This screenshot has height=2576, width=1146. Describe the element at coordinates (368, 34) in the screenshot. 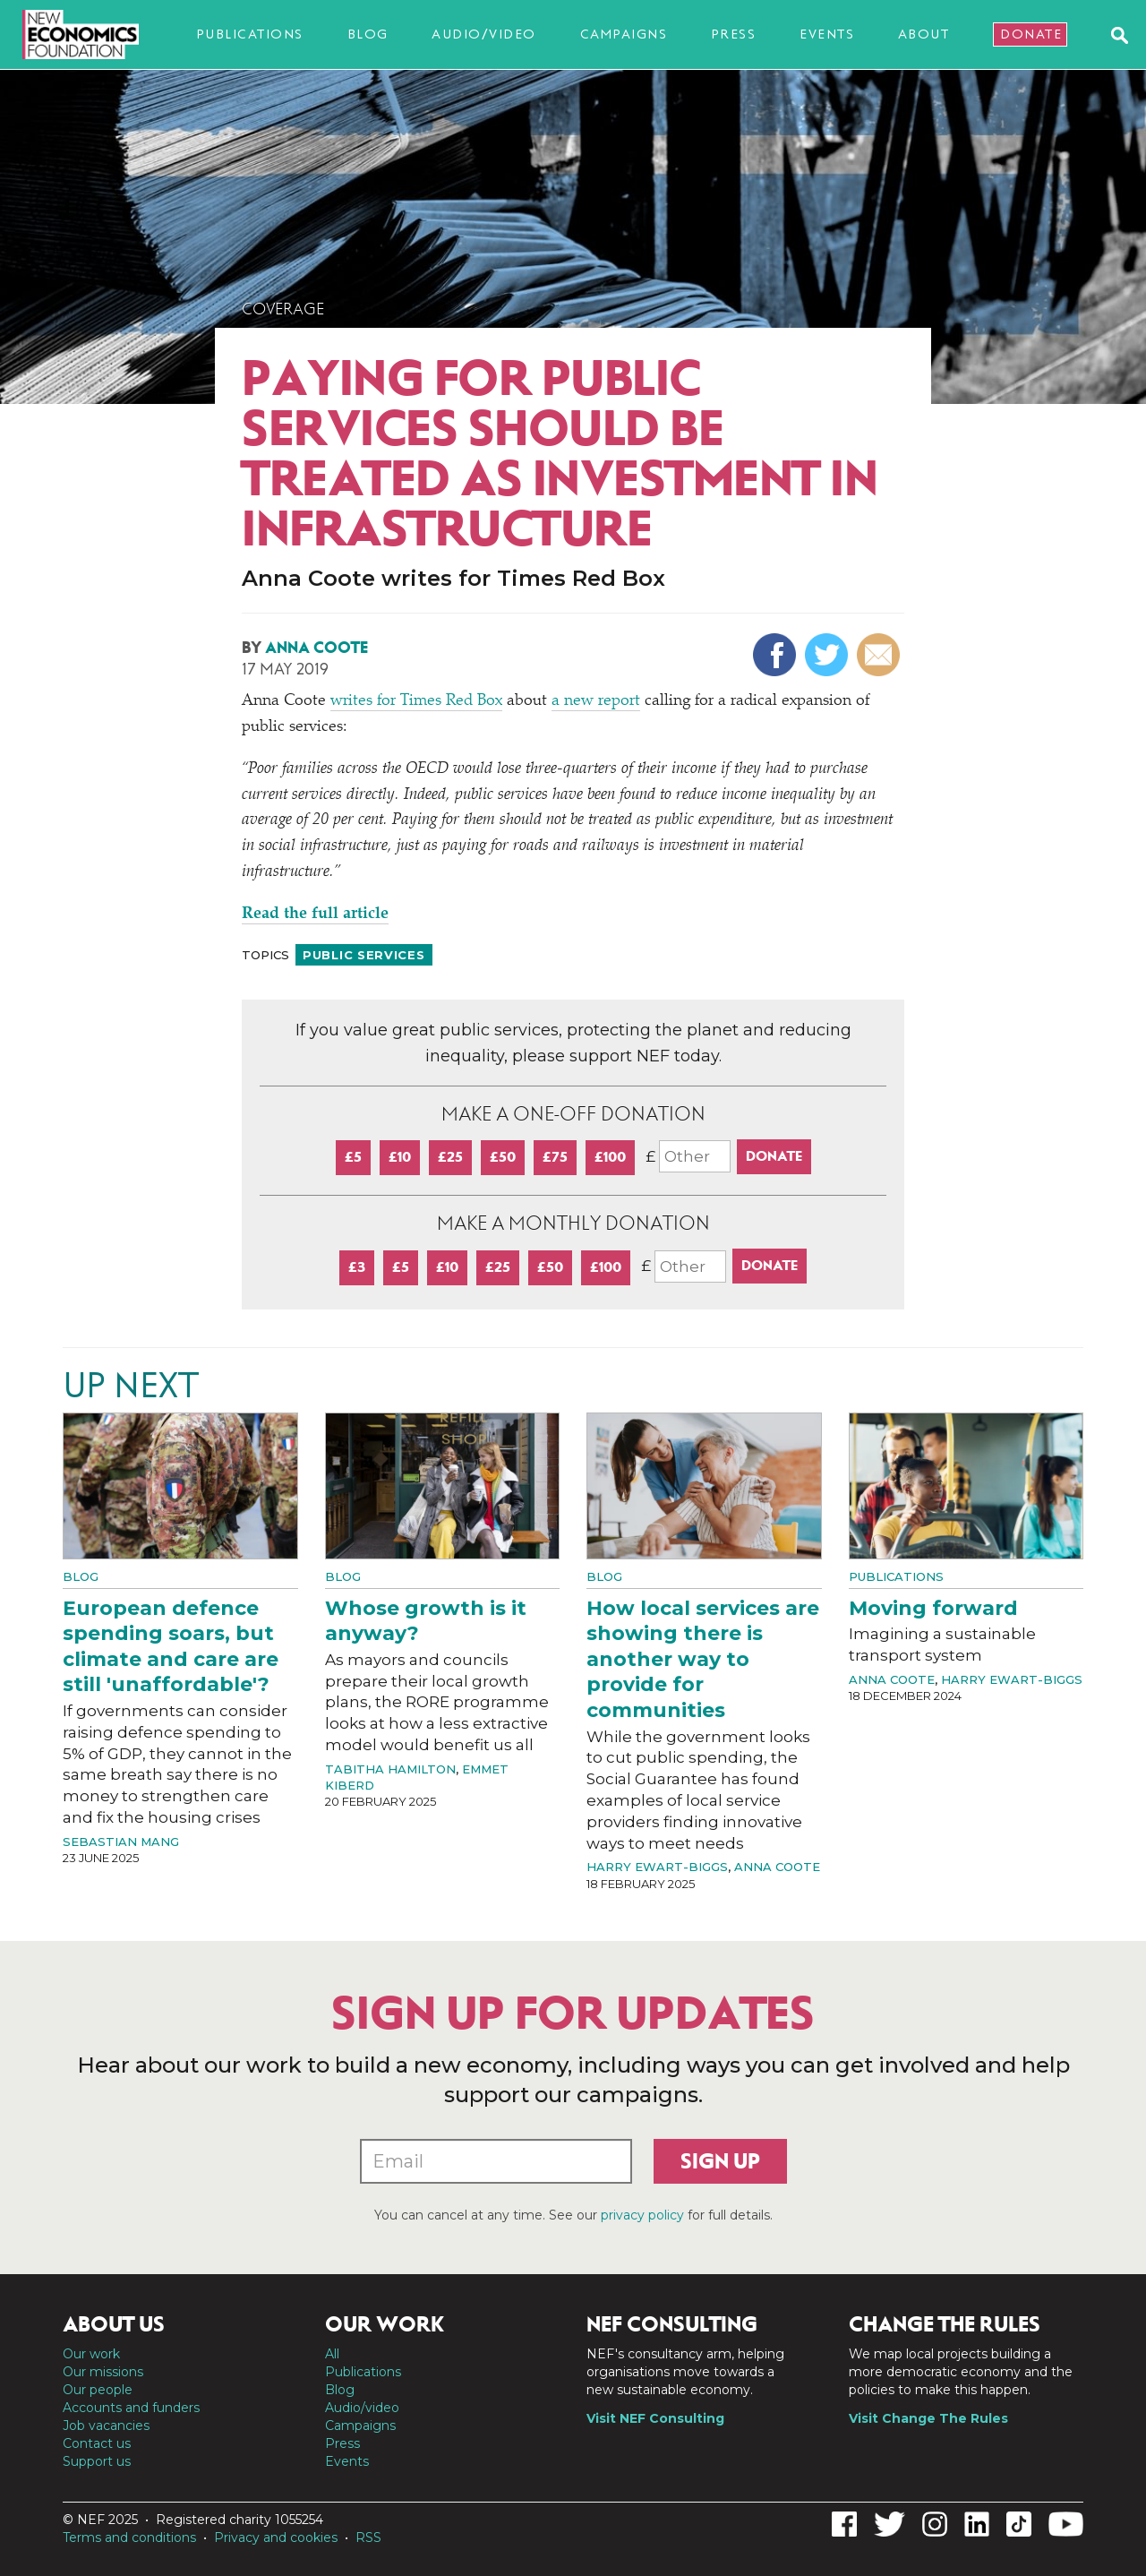

I see `Blog` at that location.